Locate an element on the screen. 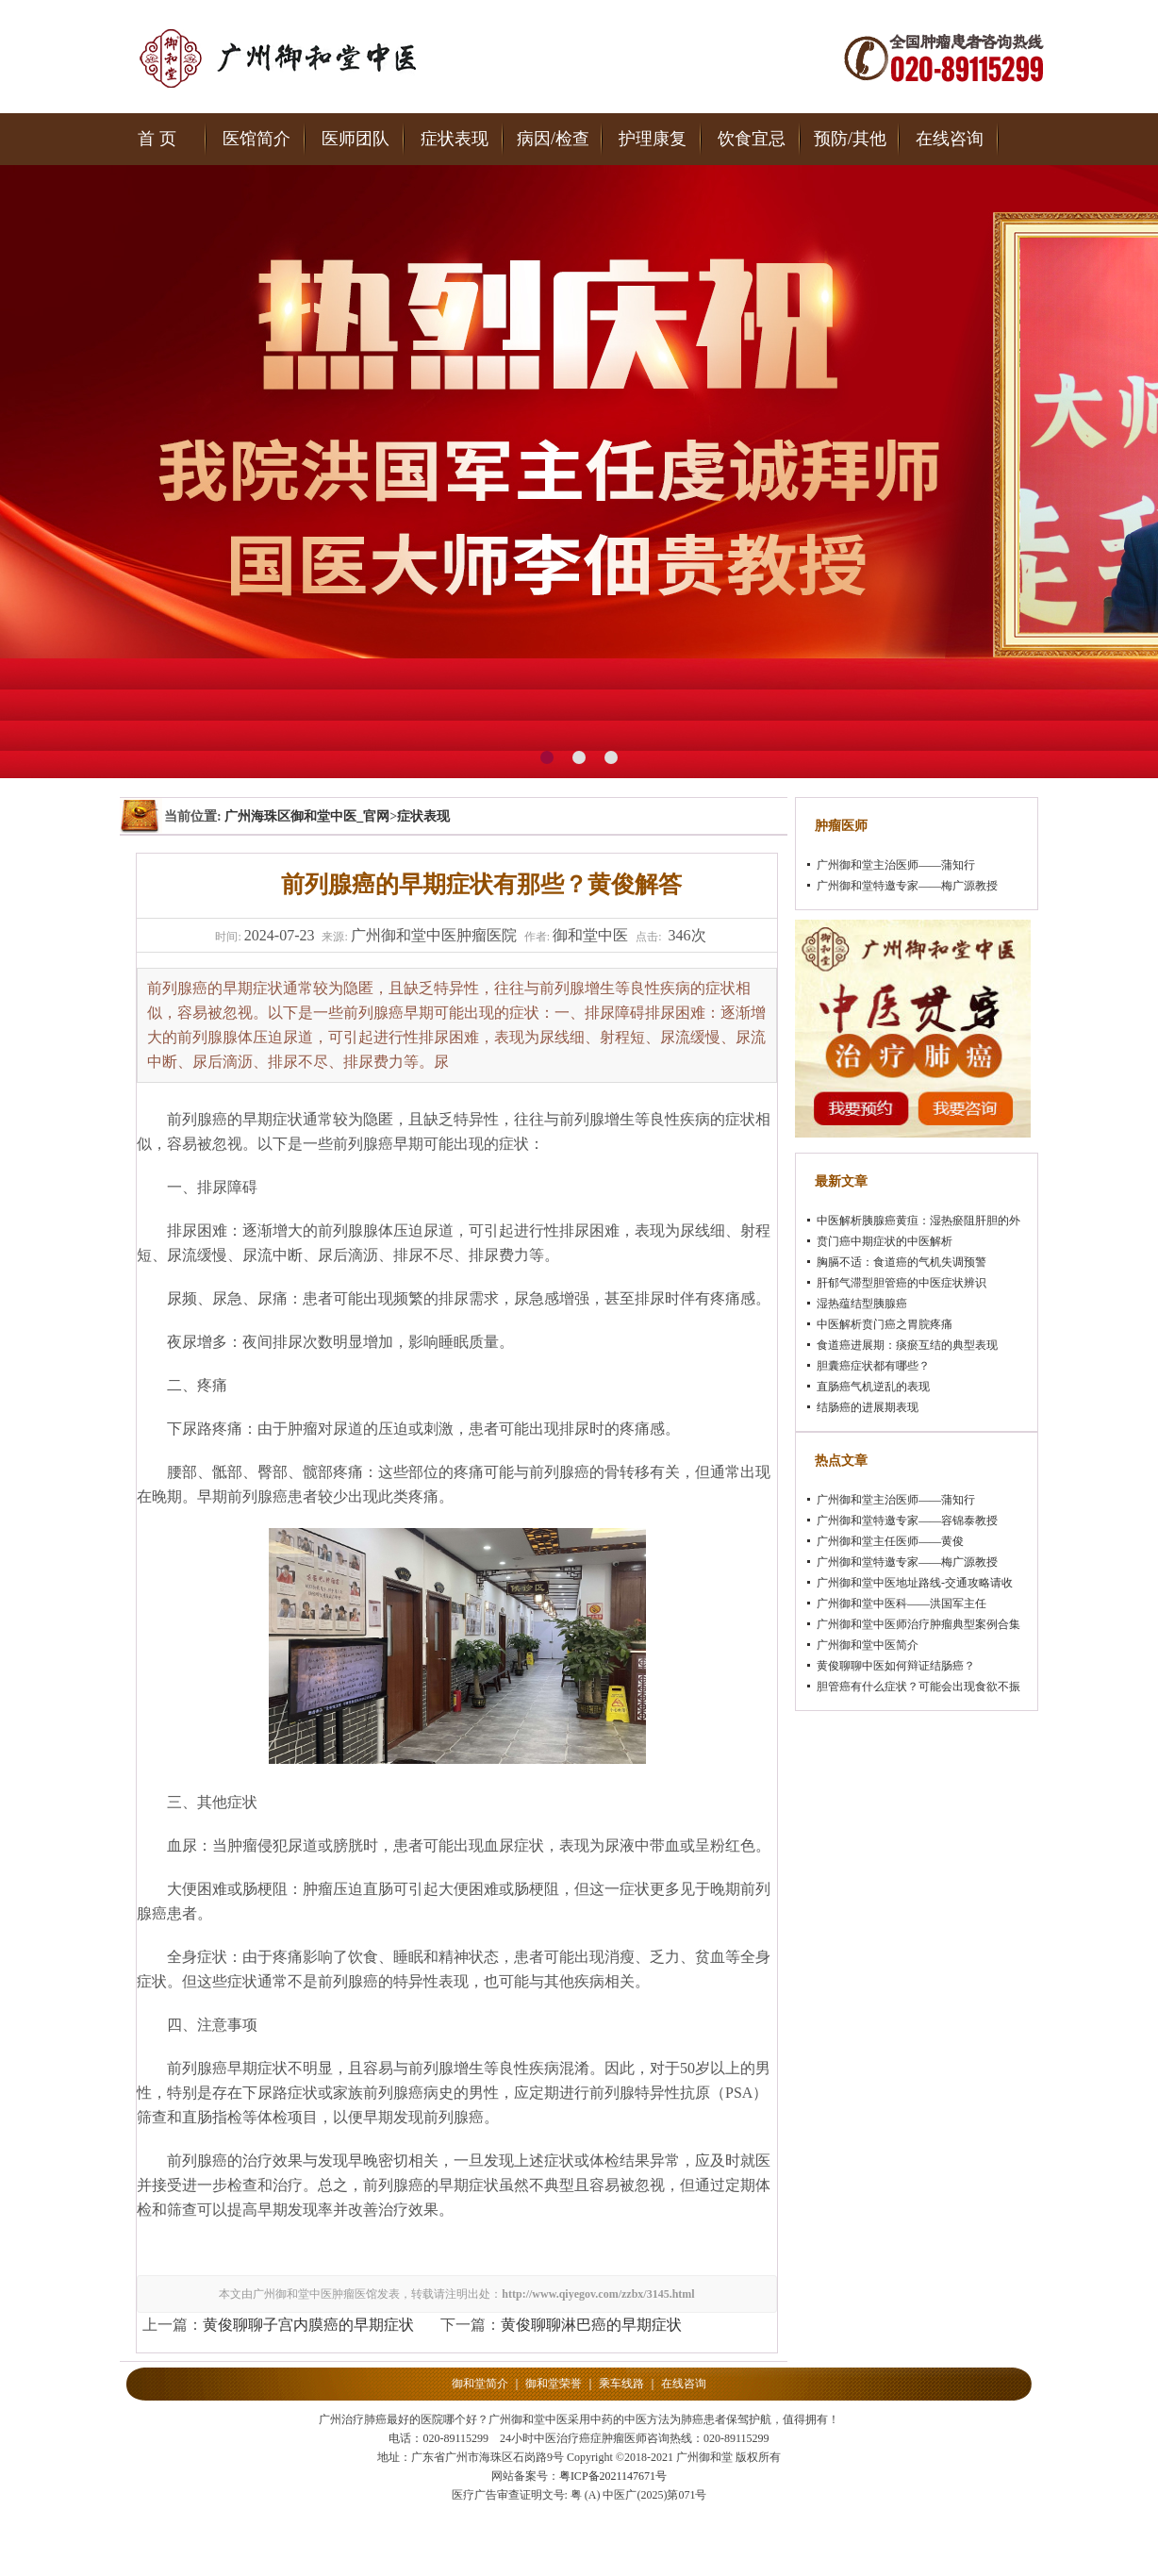 This screenshot has width=1158, height=2576. 中医解析贲门癌之胃脘疼痛 is located at coordinates (884, 1324).